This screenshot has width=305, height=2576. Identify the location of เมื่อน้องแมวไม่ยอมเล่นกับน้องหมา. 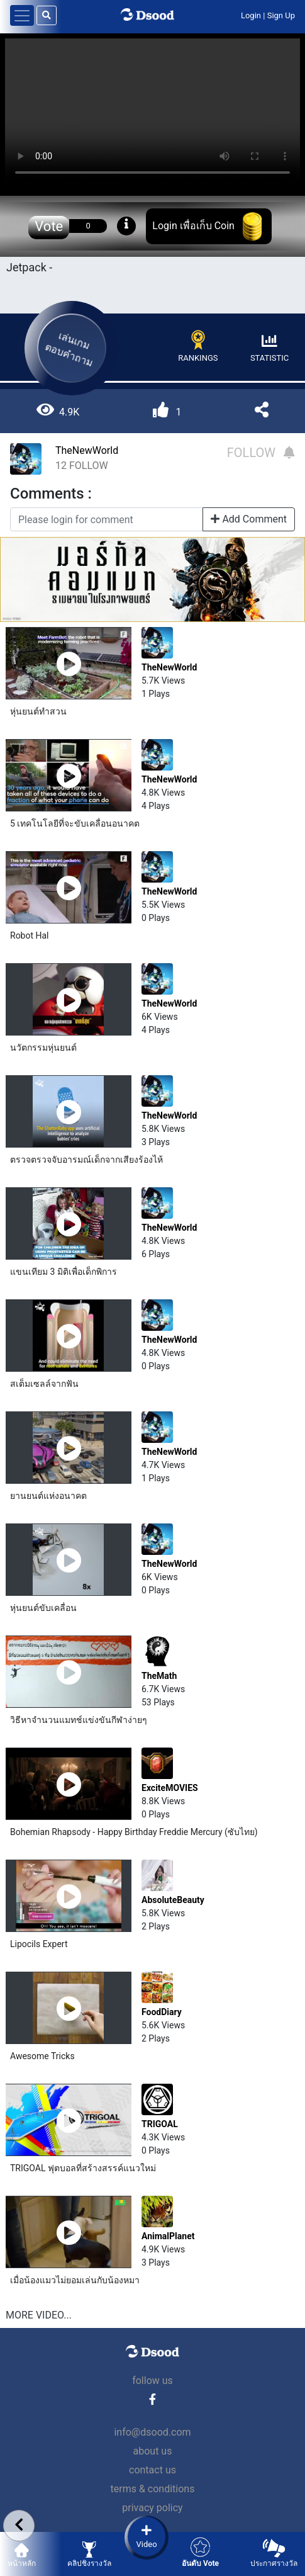
(75, 2280).